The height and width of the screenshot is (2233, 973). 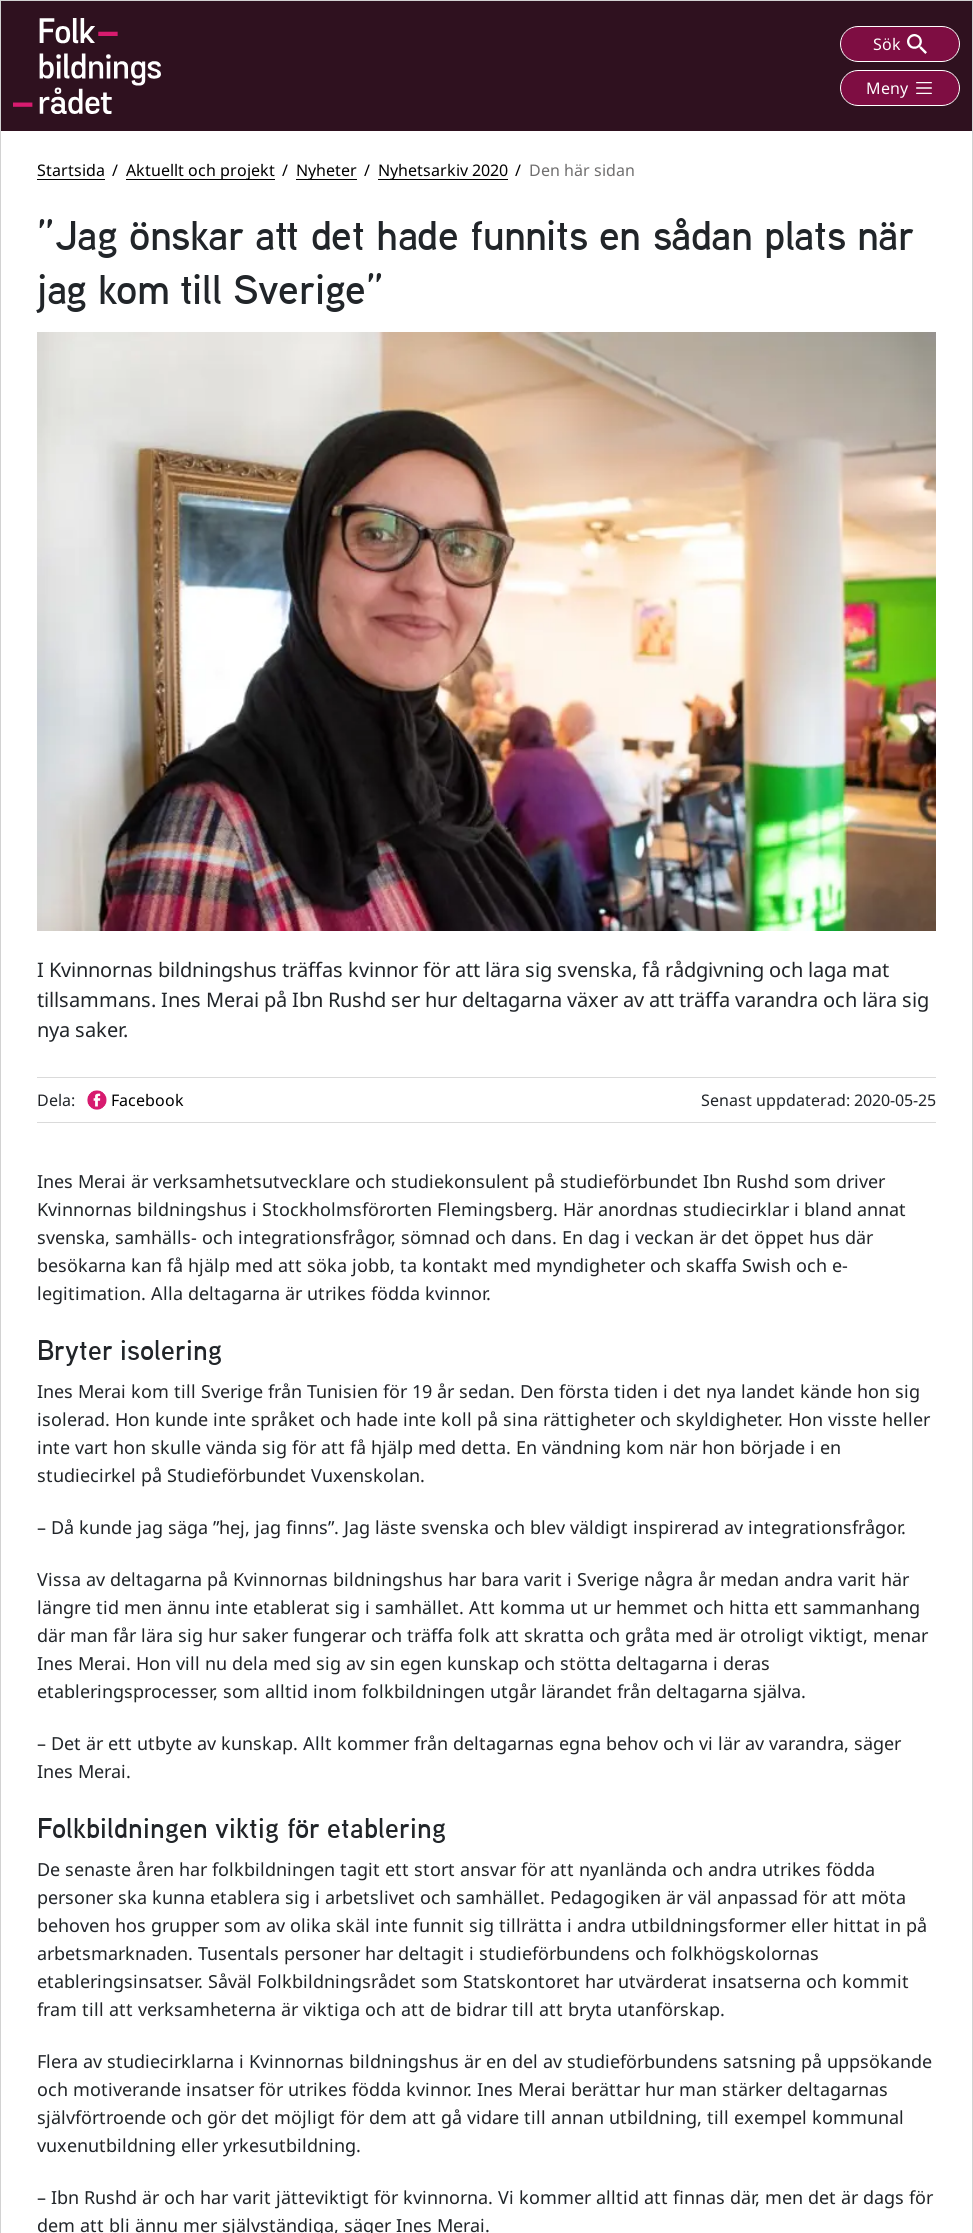 I want to click on Statsbidrag till folkhögskolor, so click(x=825, y=1869).